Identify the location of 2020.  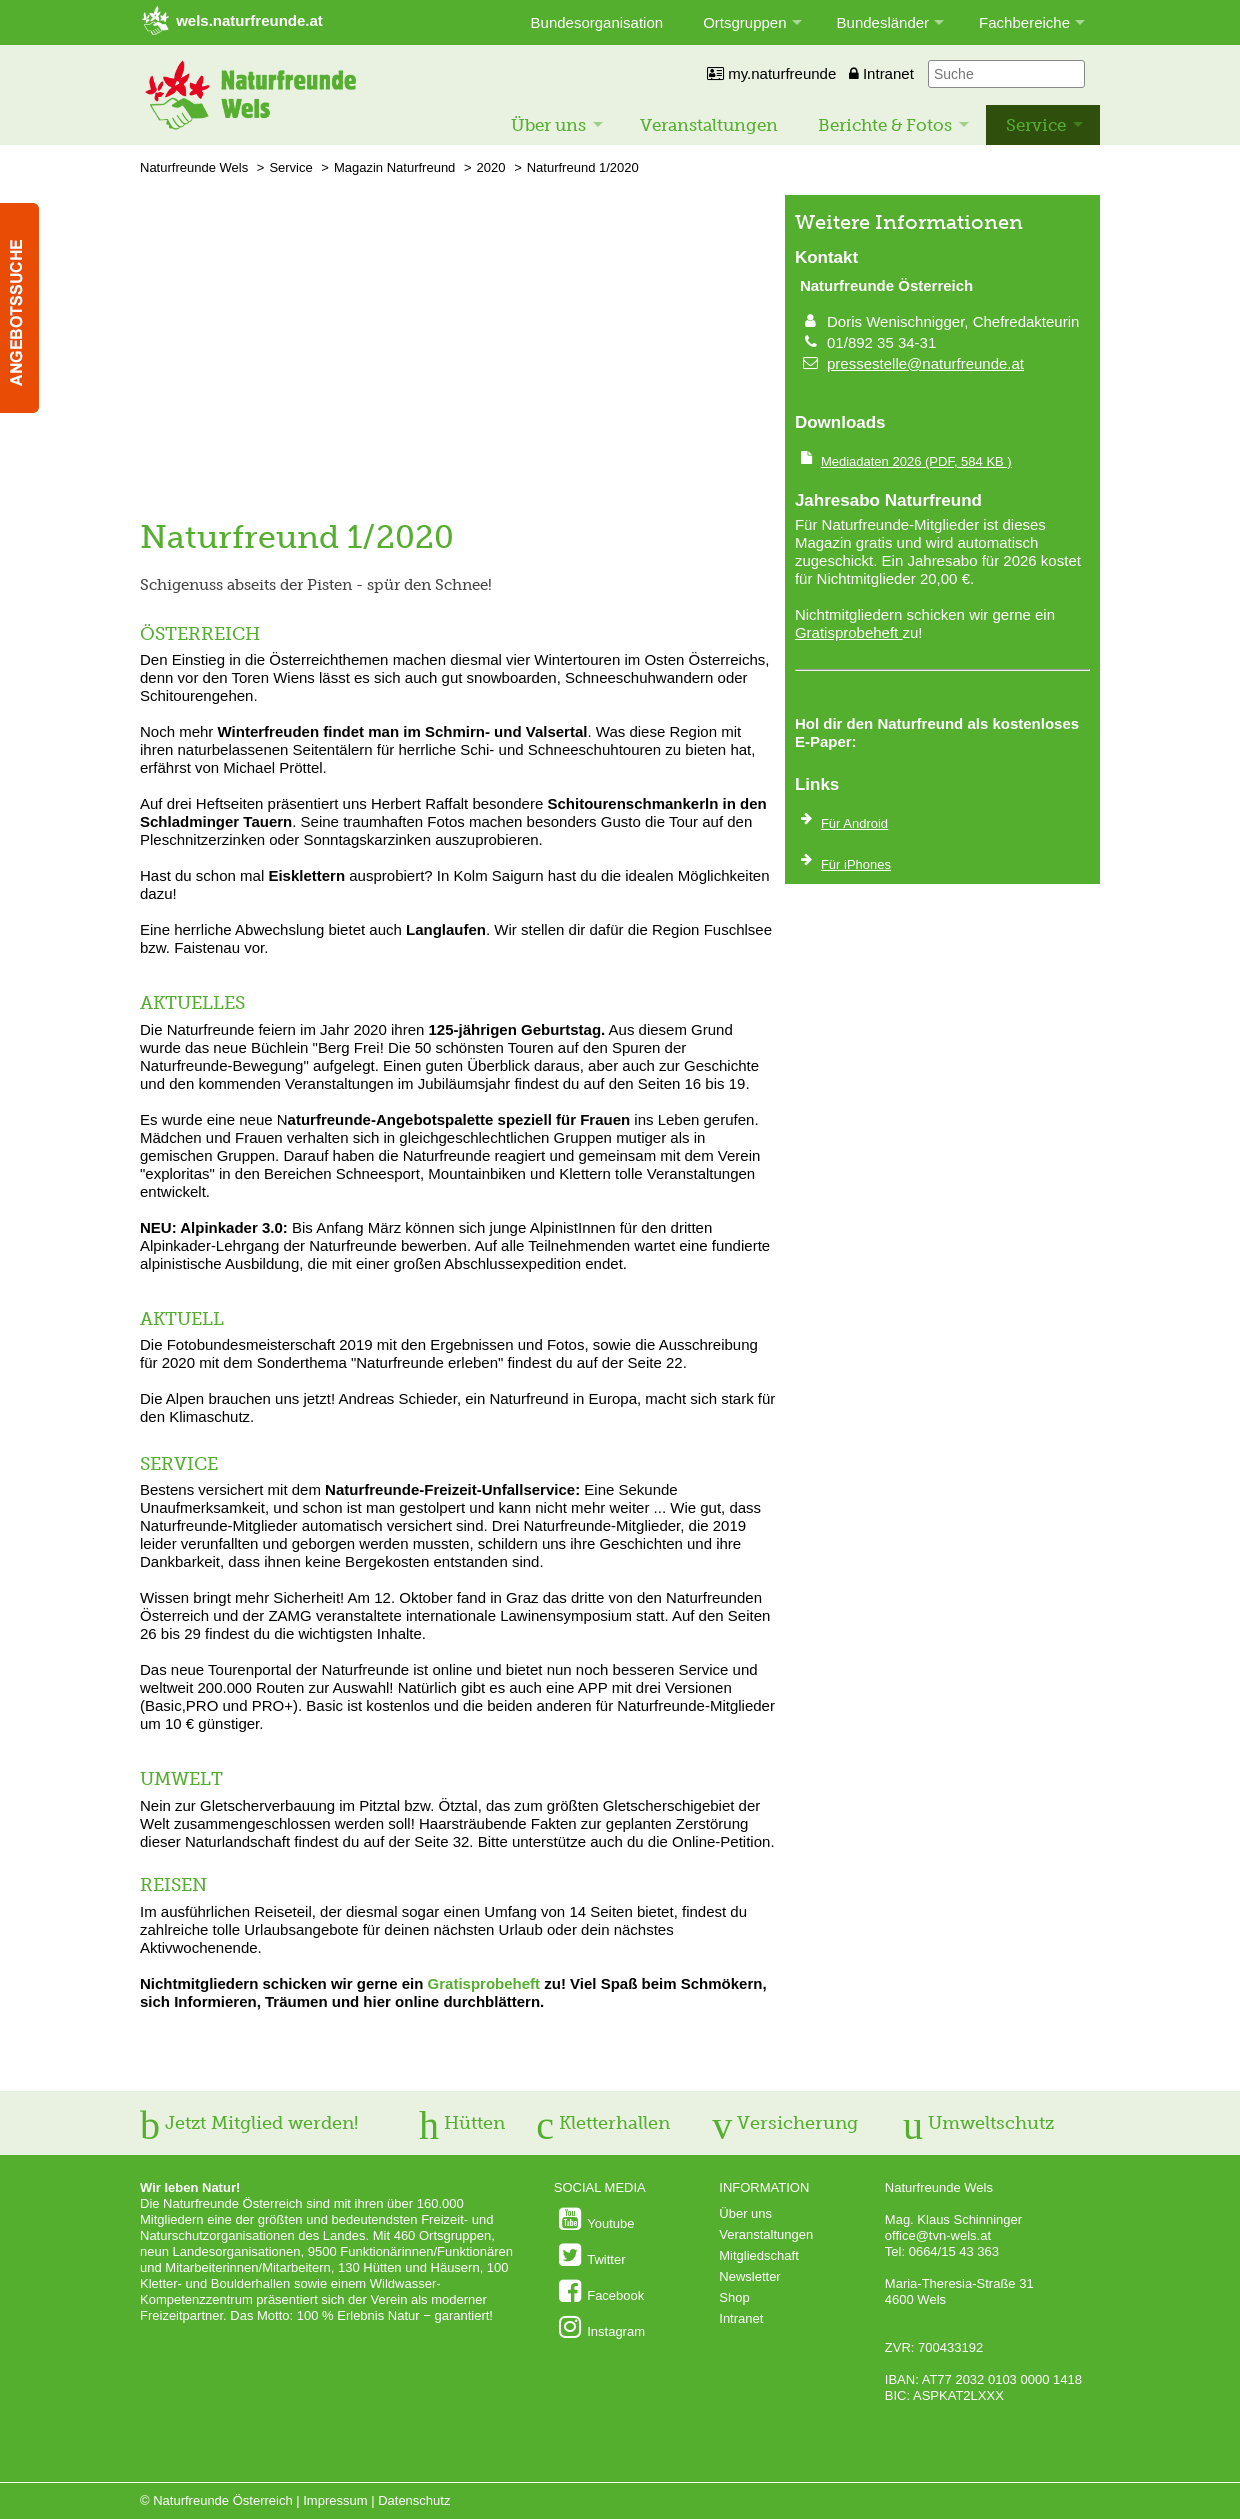
(491, 167).